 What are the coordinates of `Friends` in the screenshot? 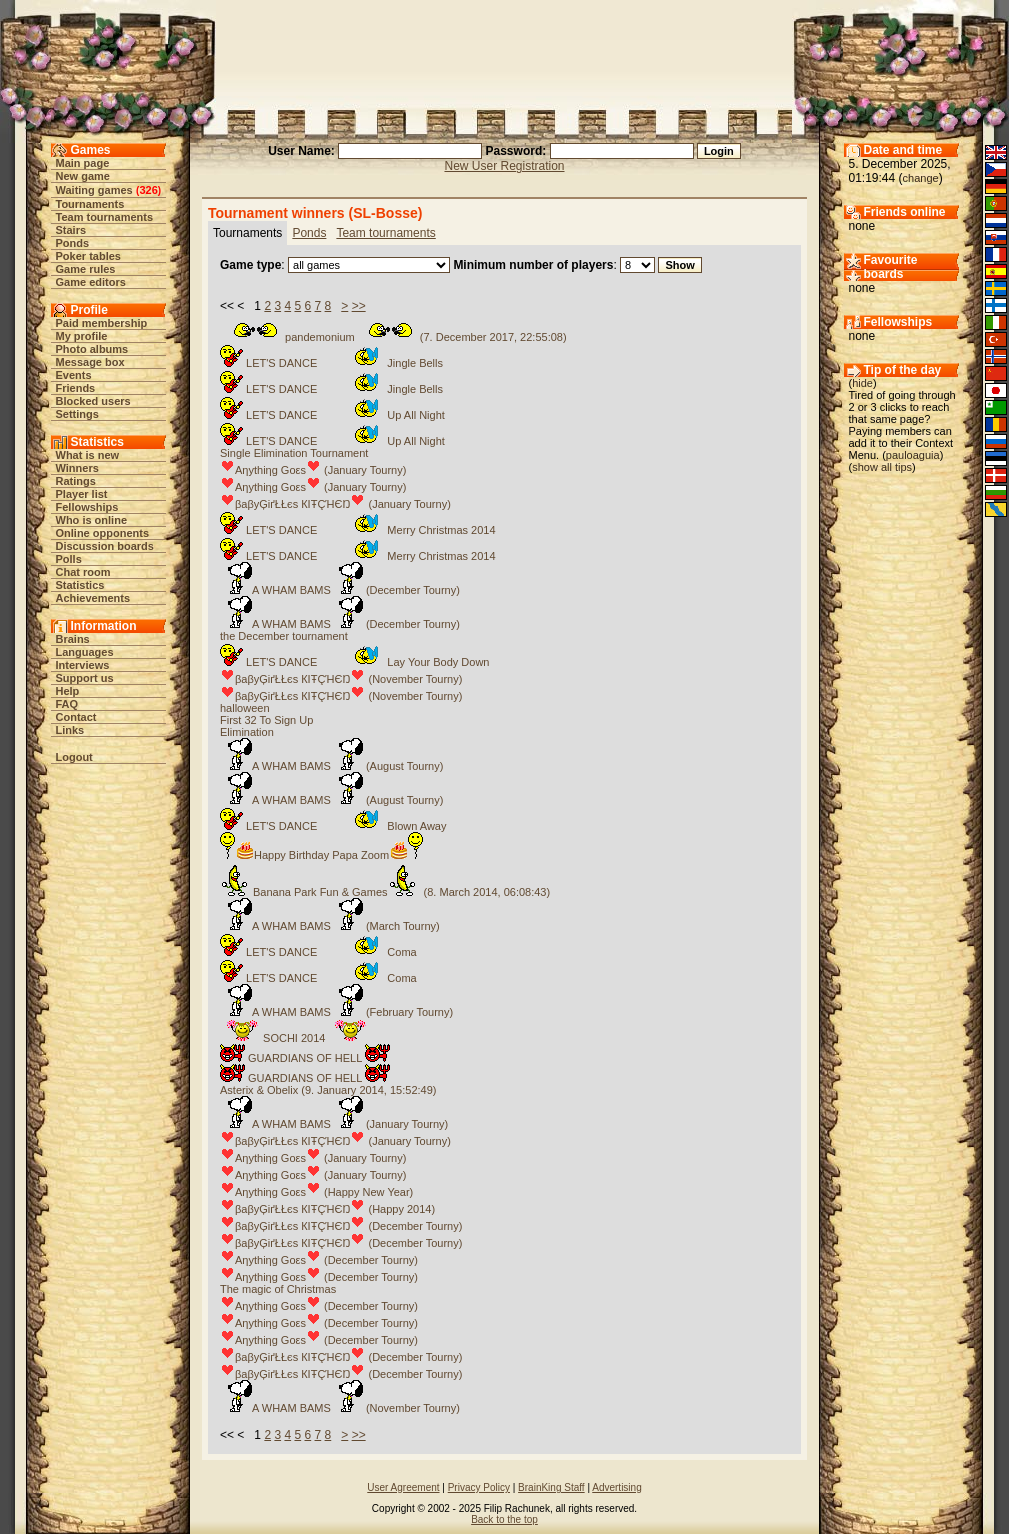 It's located at (76, 388).